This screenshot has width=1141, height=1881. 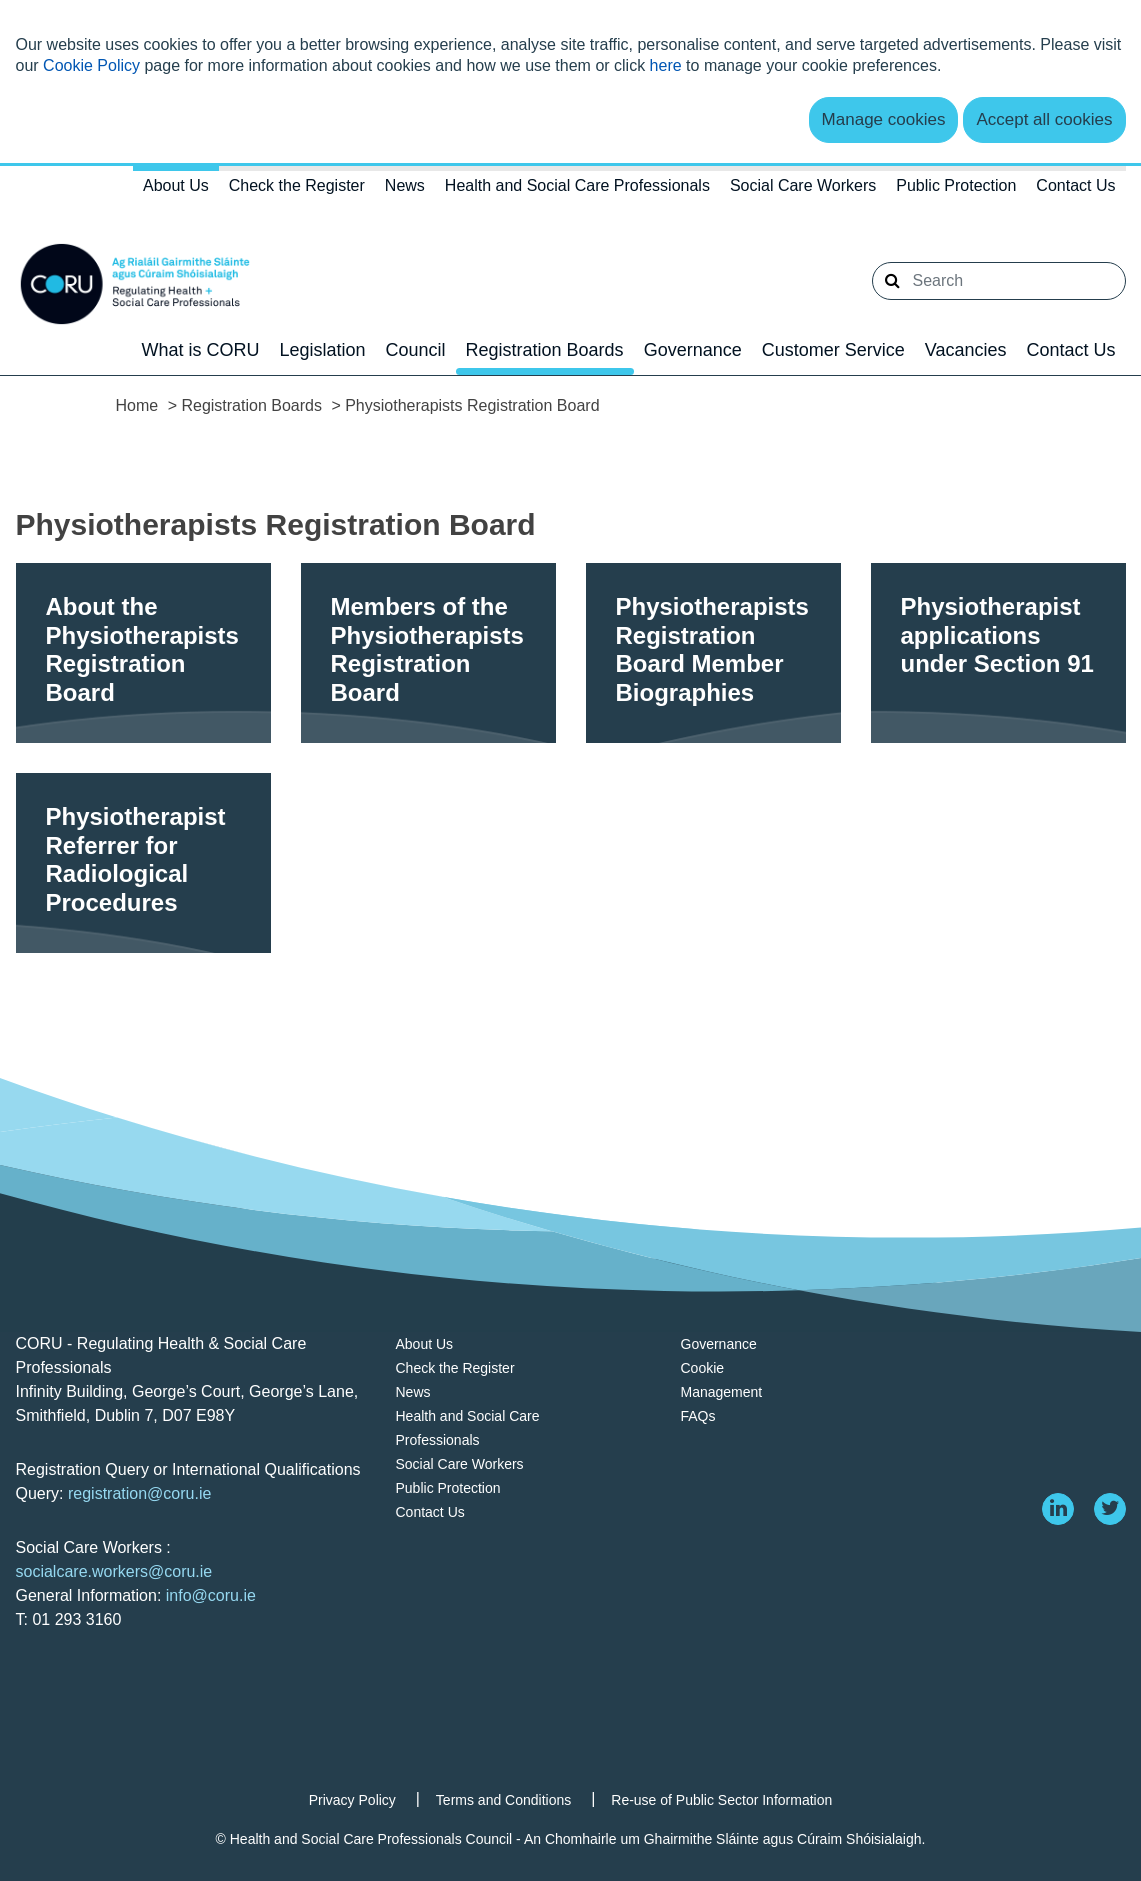 What do you see at coordinates (833, 350) in the screenshot?
I see `Customer Service` at bounding box center [833, 350].